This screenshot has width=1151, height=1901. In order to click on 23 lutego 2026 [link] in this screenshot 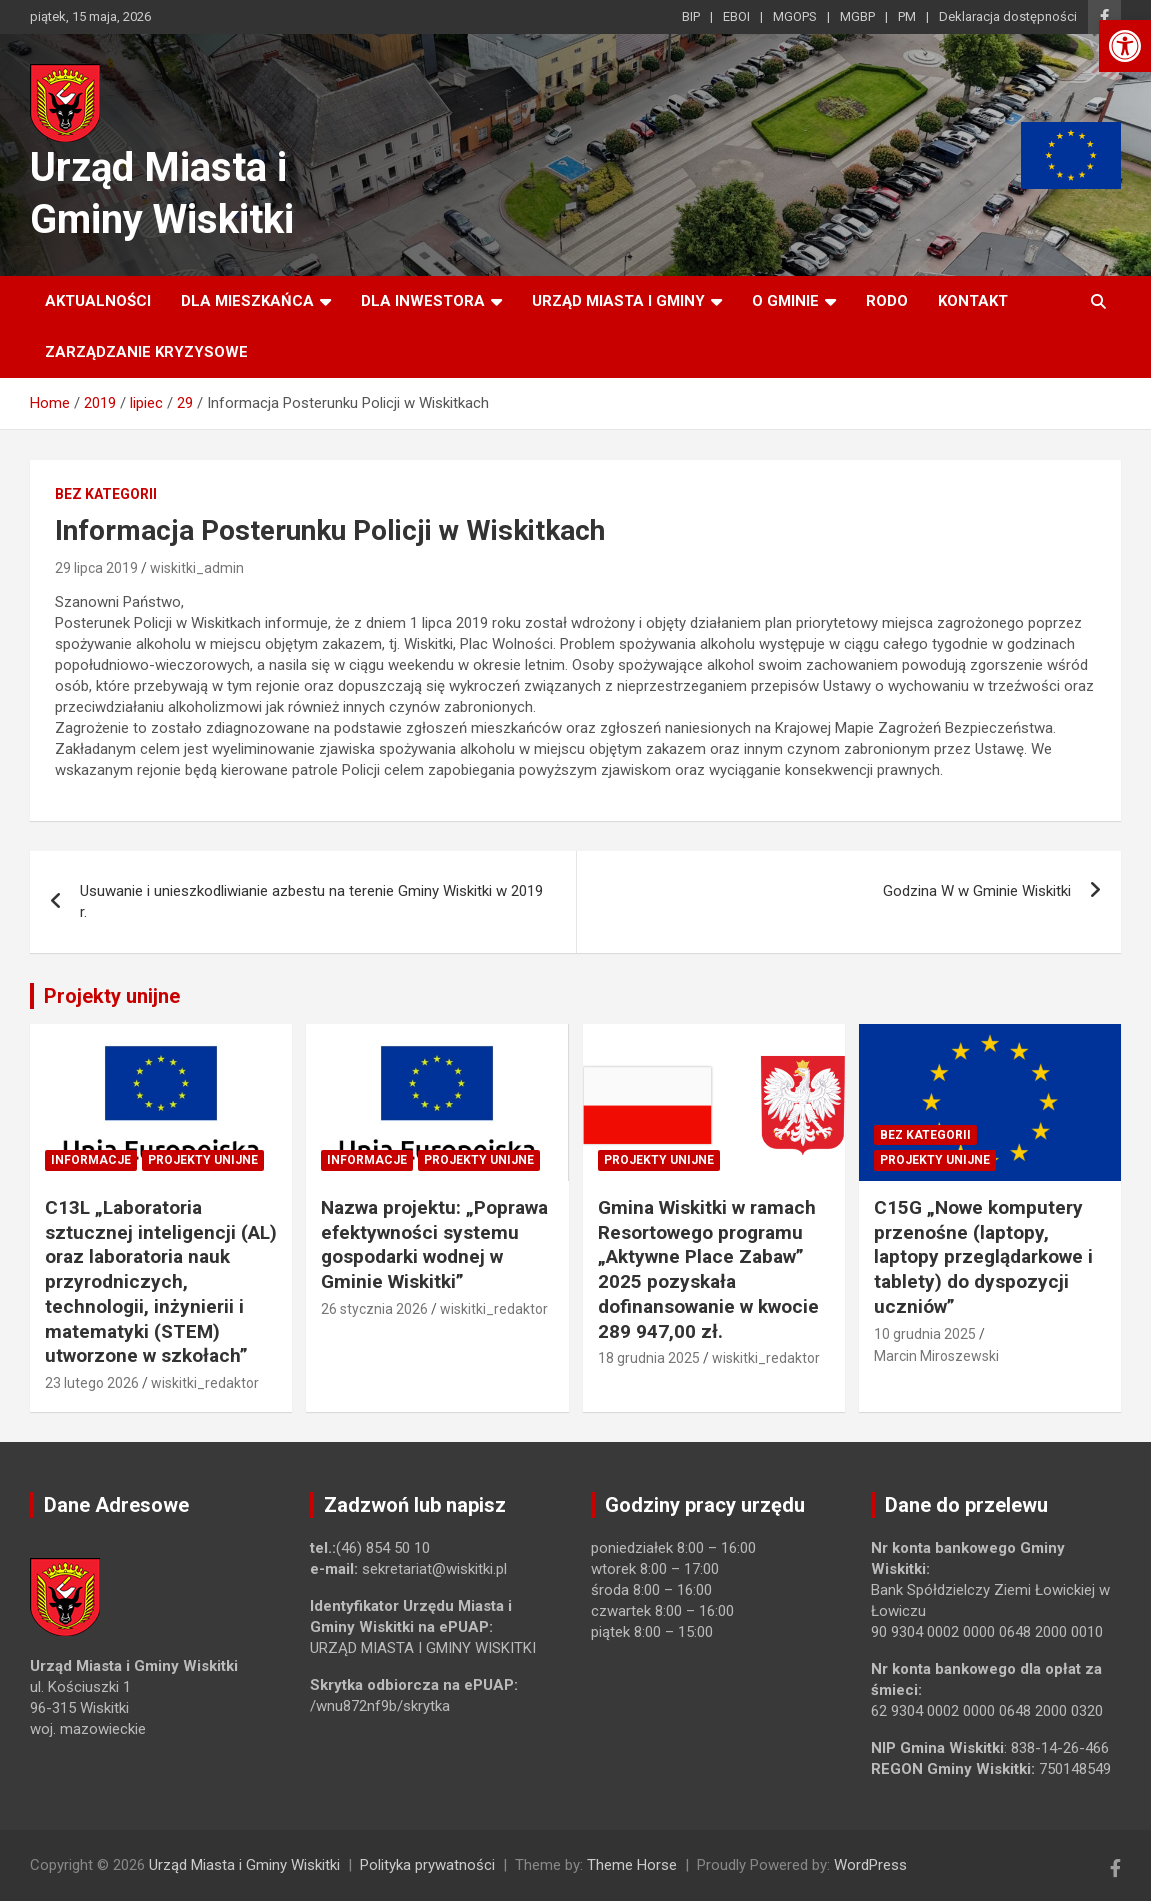, I will do `click(92, 1383)`.